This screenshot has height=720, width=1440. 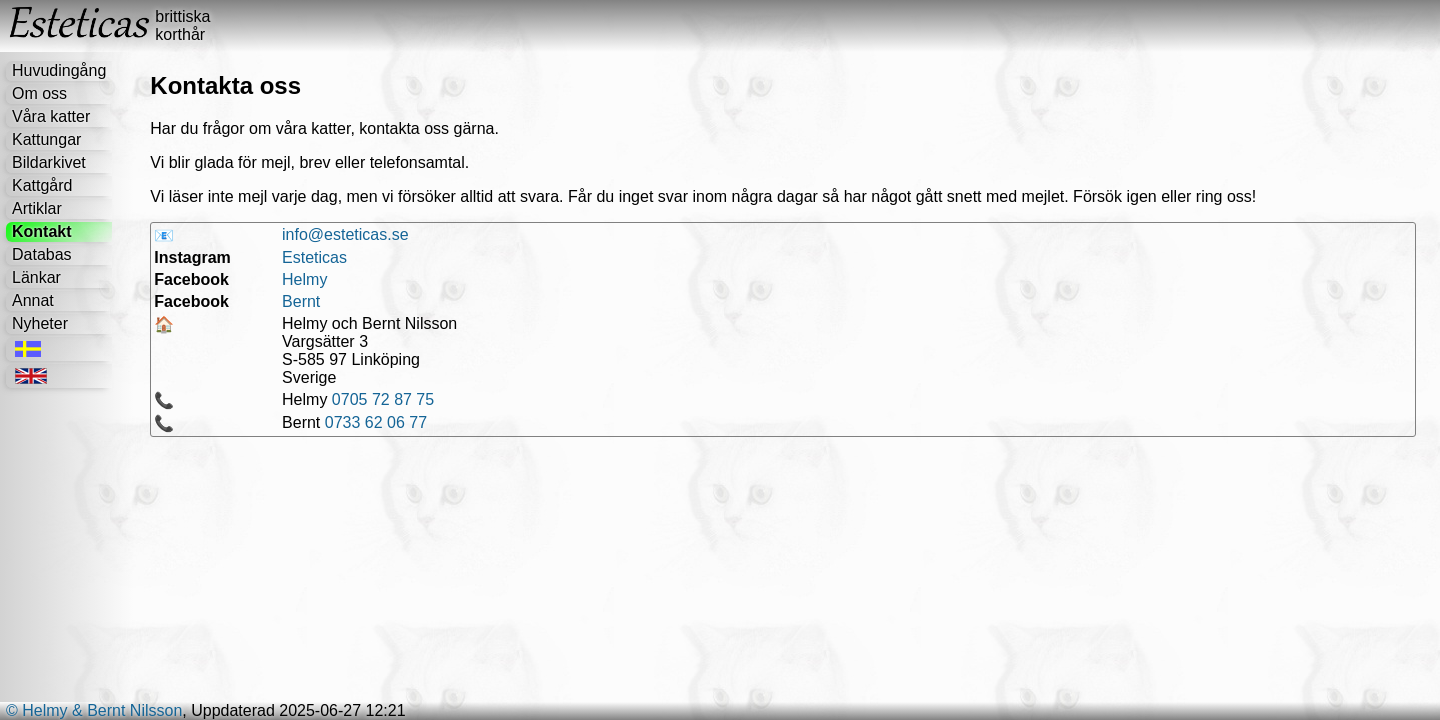 What do you see at coordinates (383, 399) in the screenshot?
I see `0705 72 87 75` at bounding box center [383, 399].